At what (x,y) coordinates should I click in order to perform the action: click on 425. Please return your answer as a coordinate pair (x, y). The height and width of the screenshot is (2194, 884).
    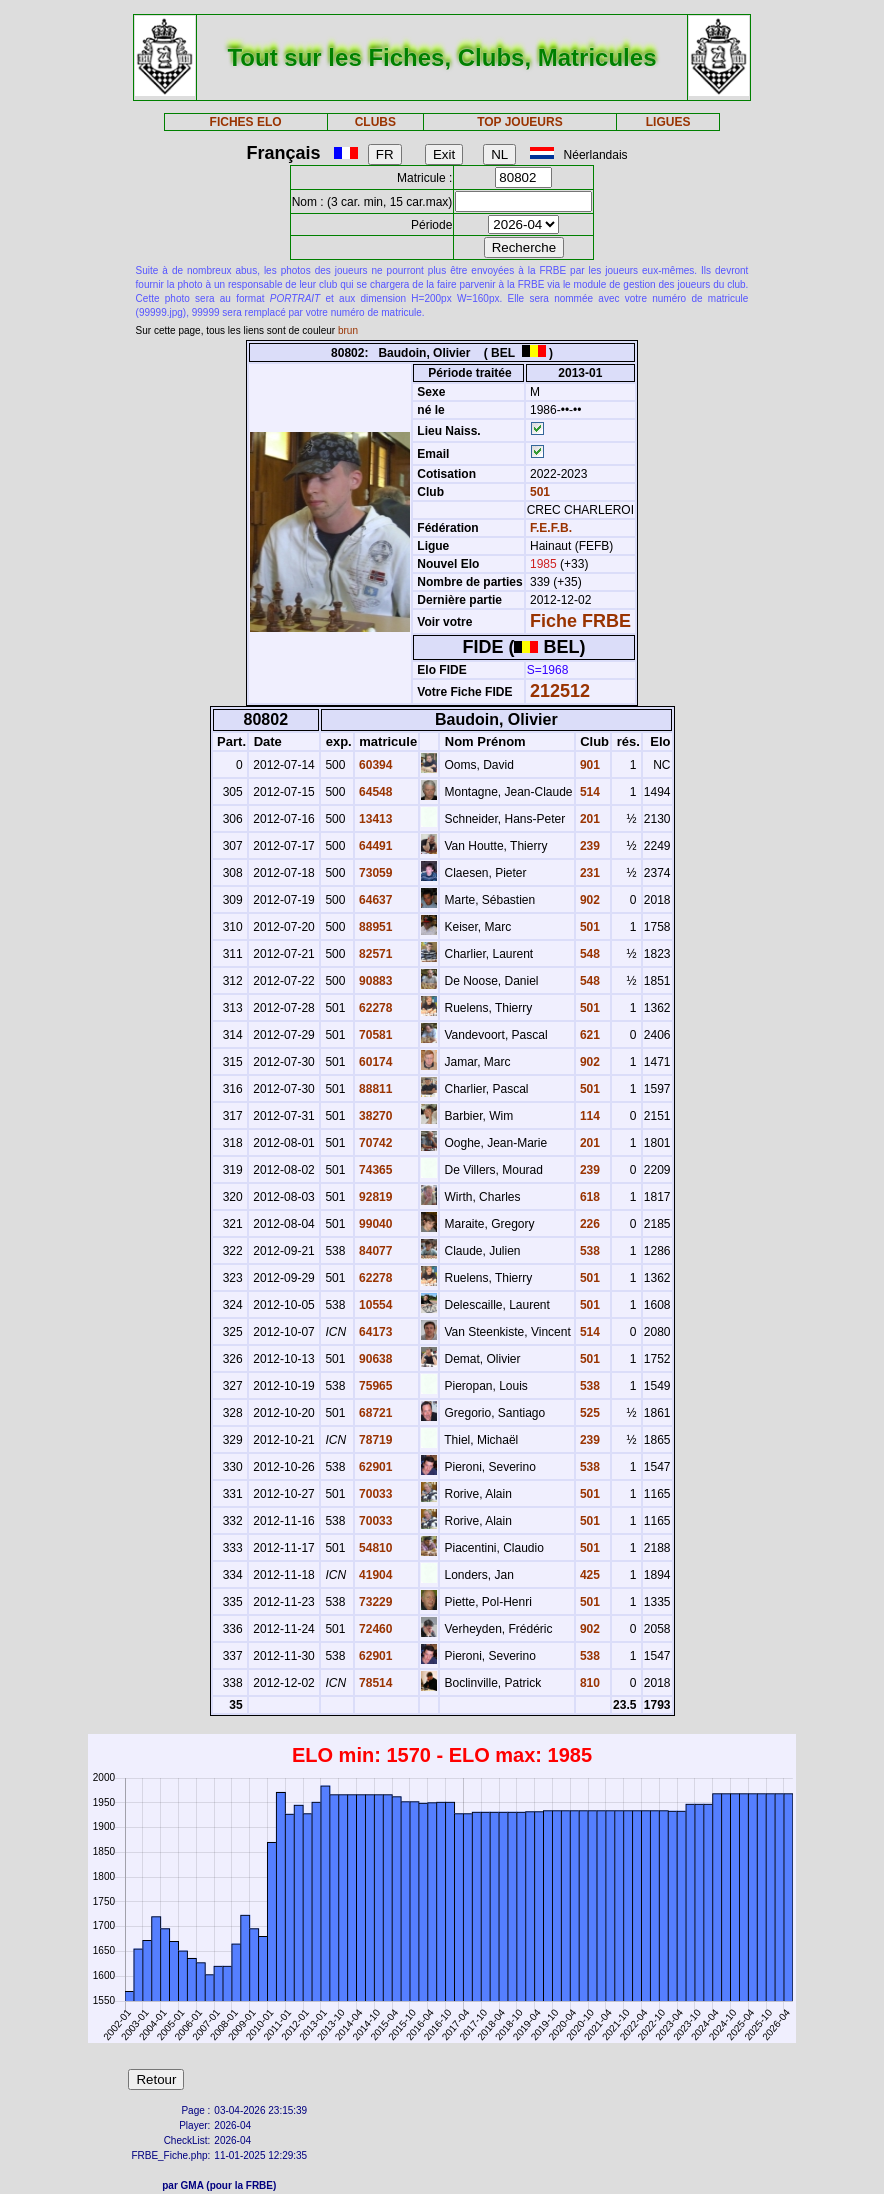
    Looking at the image, I should click on (588, 1575).